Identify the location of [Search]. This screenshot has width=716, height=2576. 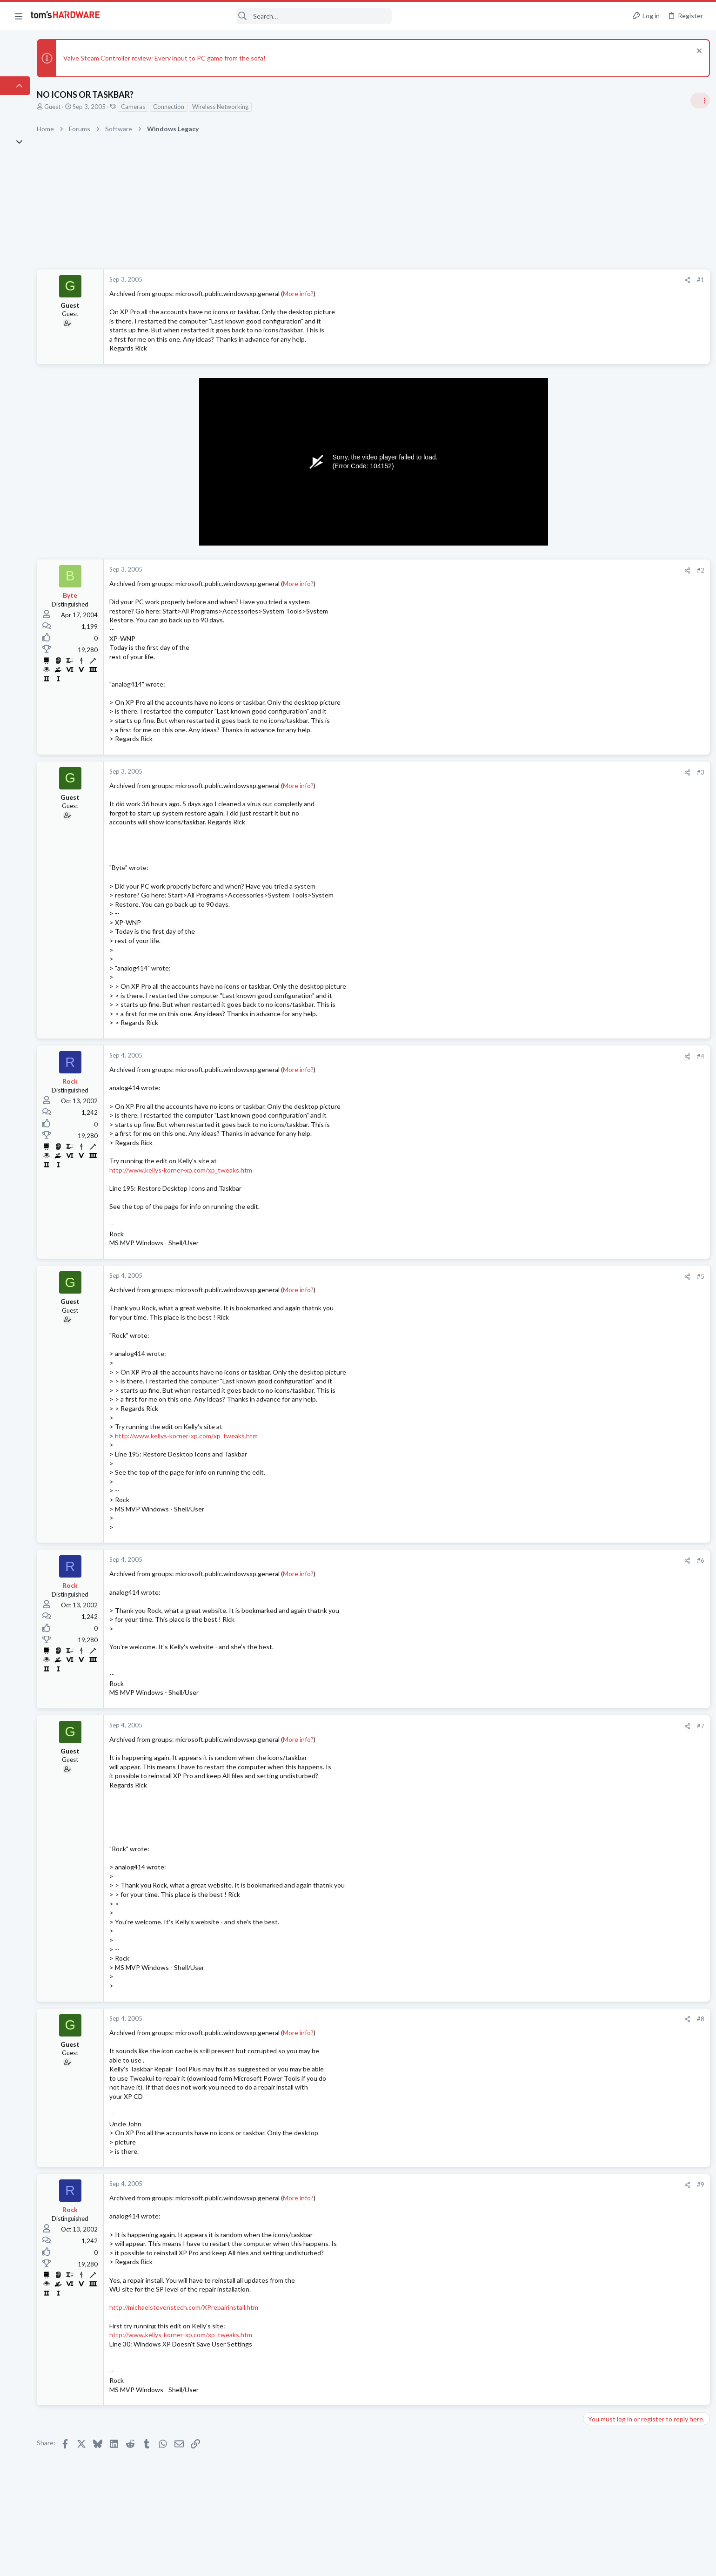
(252, 16).